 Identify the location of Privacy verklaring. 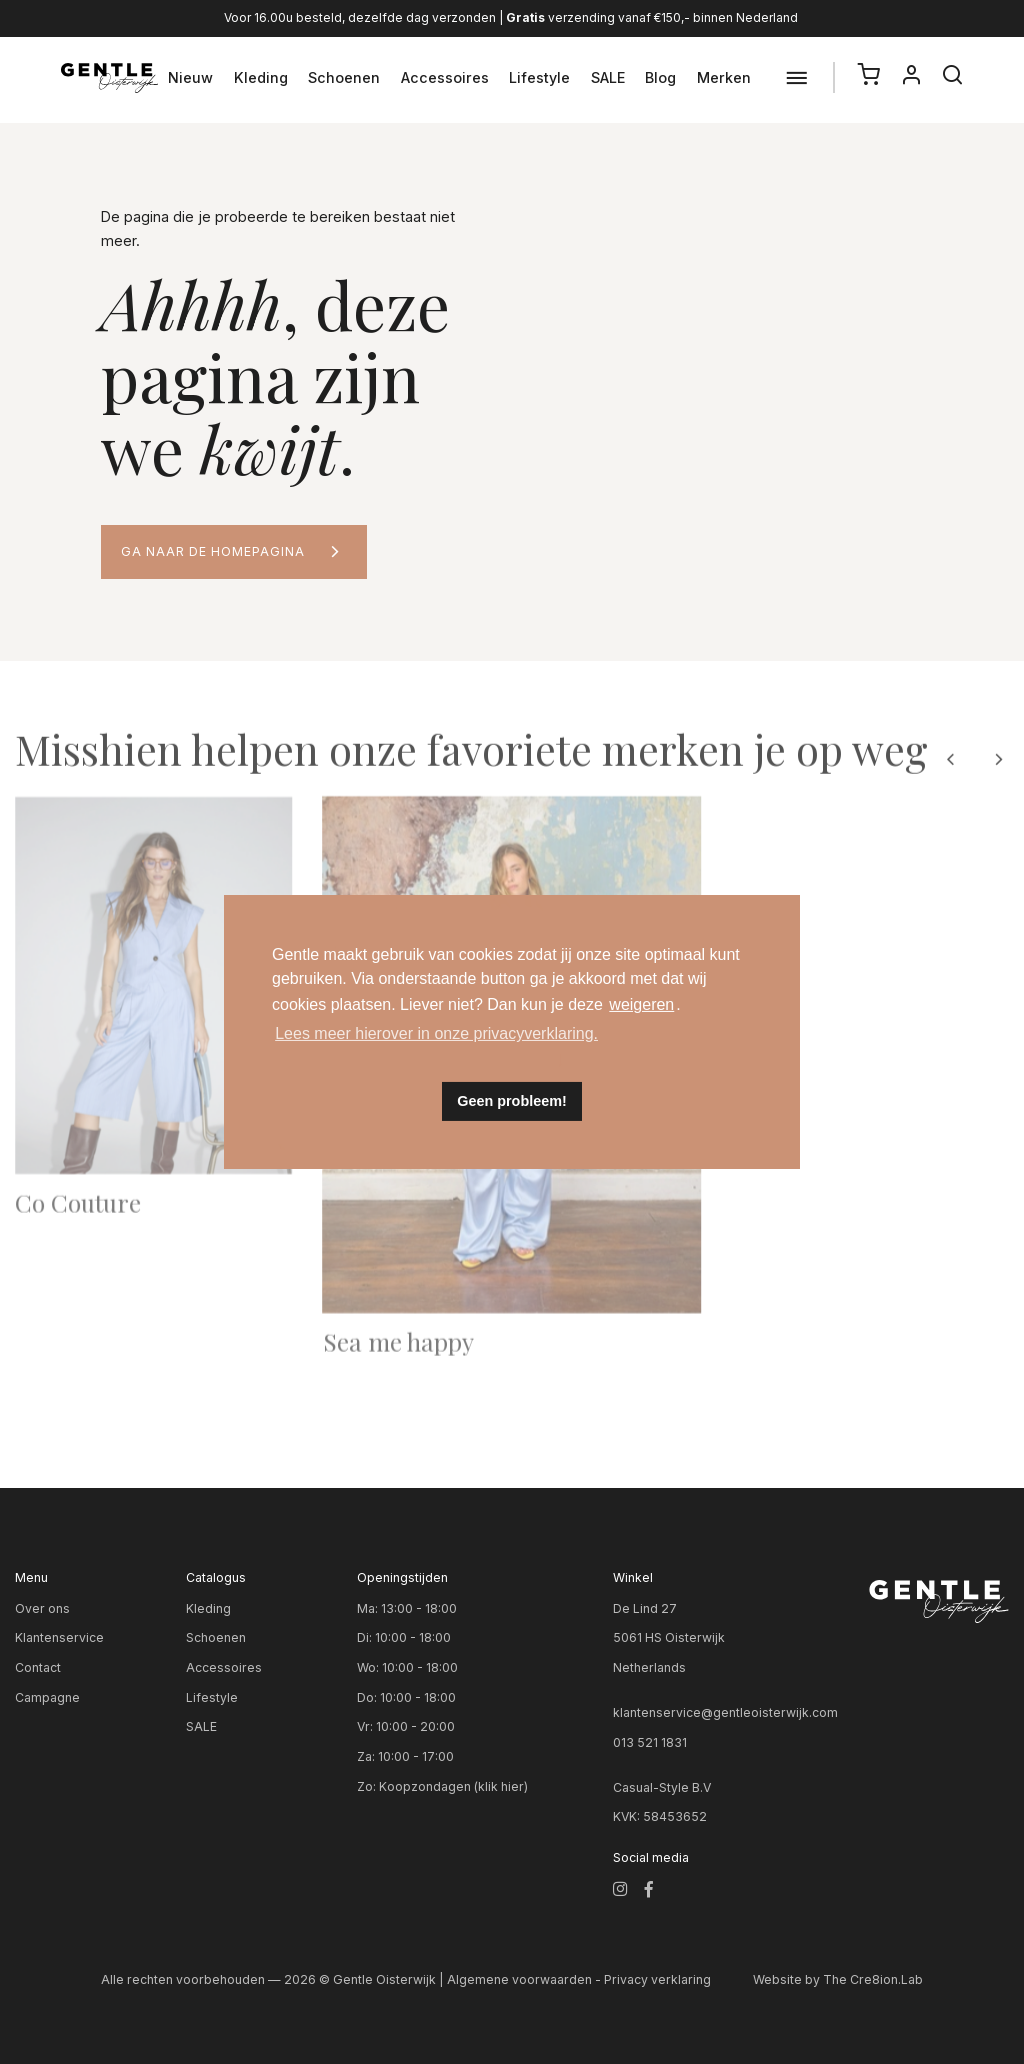
(657, 1979).